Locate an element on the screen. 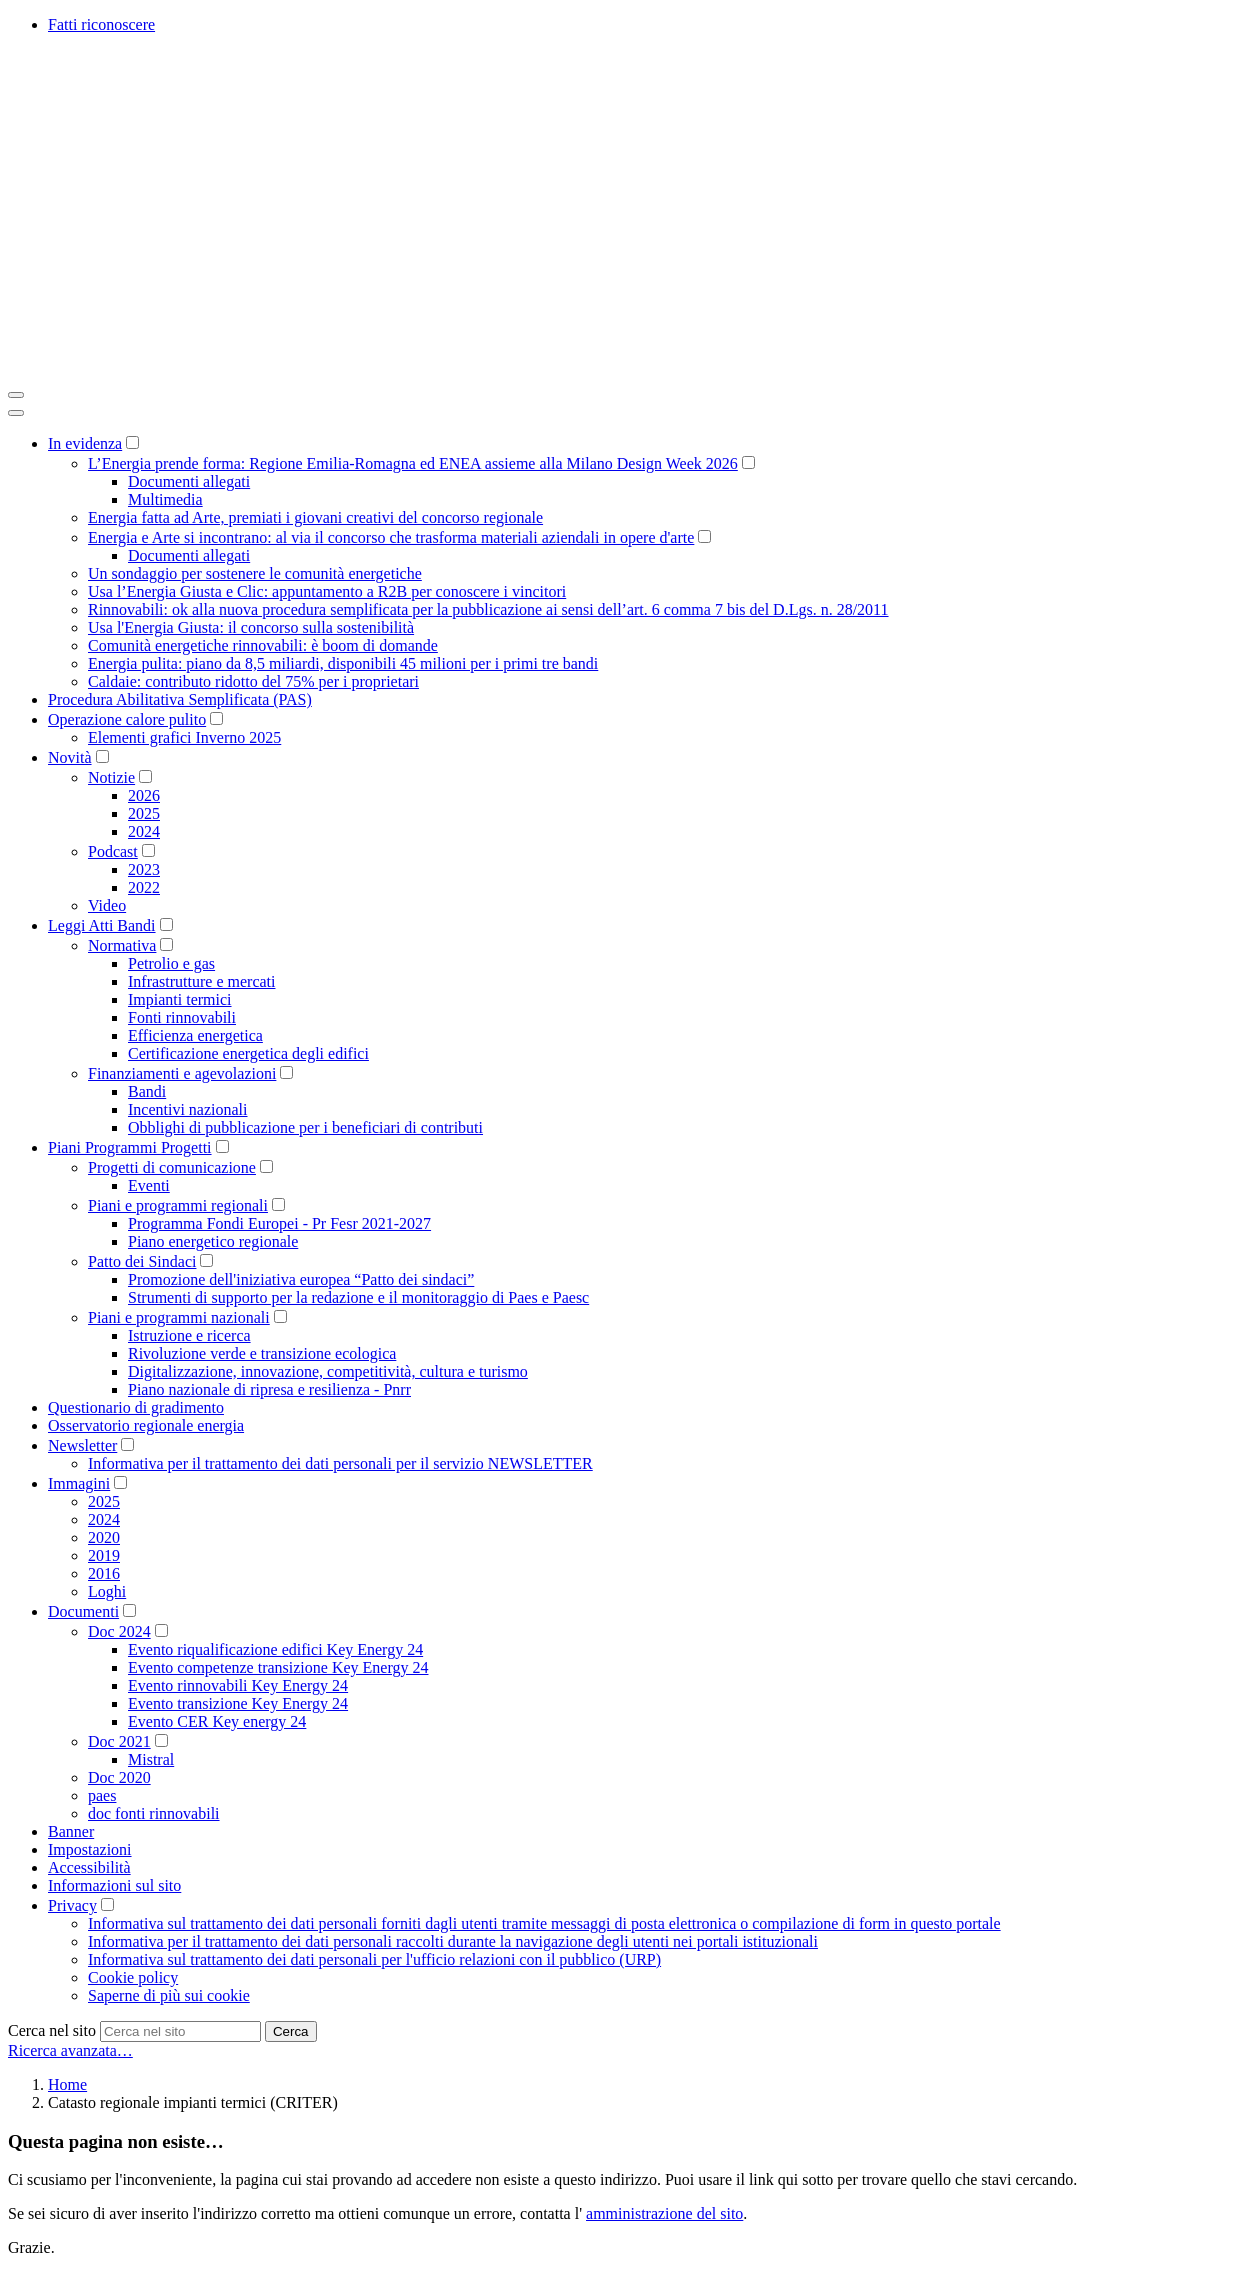 This screenshot has width=1238, height=2273. Multimedia is located at coordinates (165, 499).